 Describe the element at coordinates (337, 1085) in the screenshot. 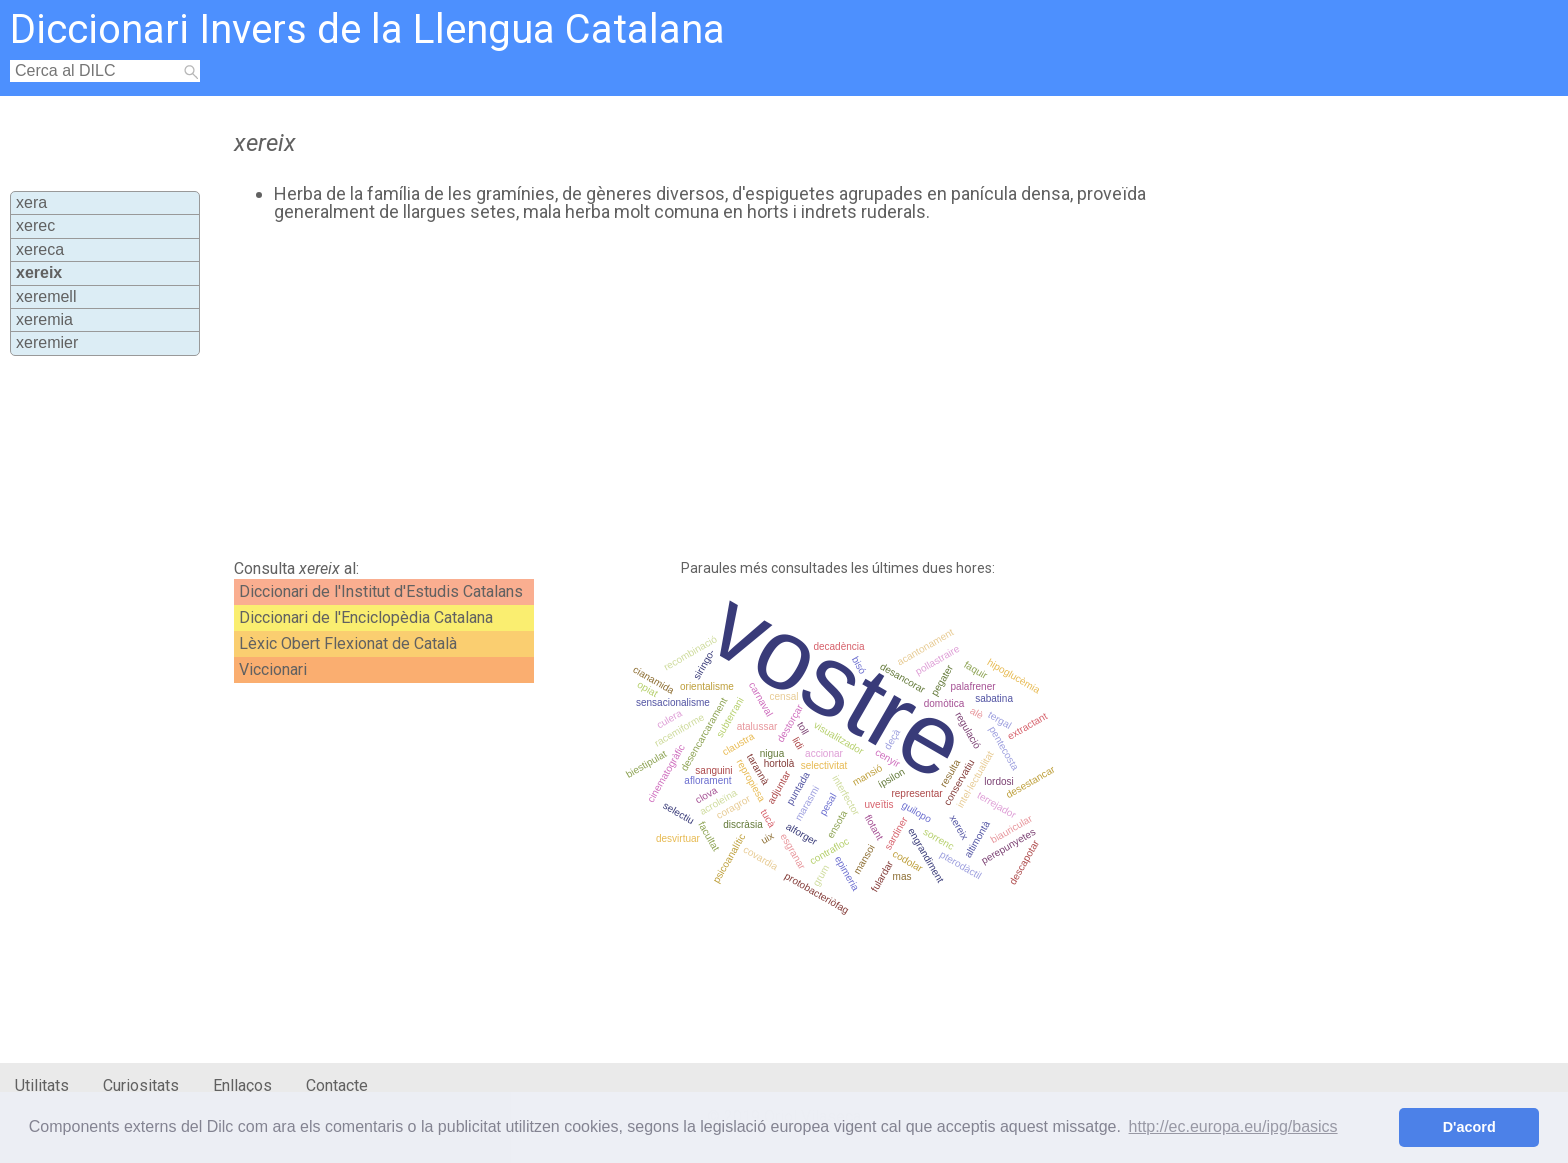

I see `Contacte` at that location.